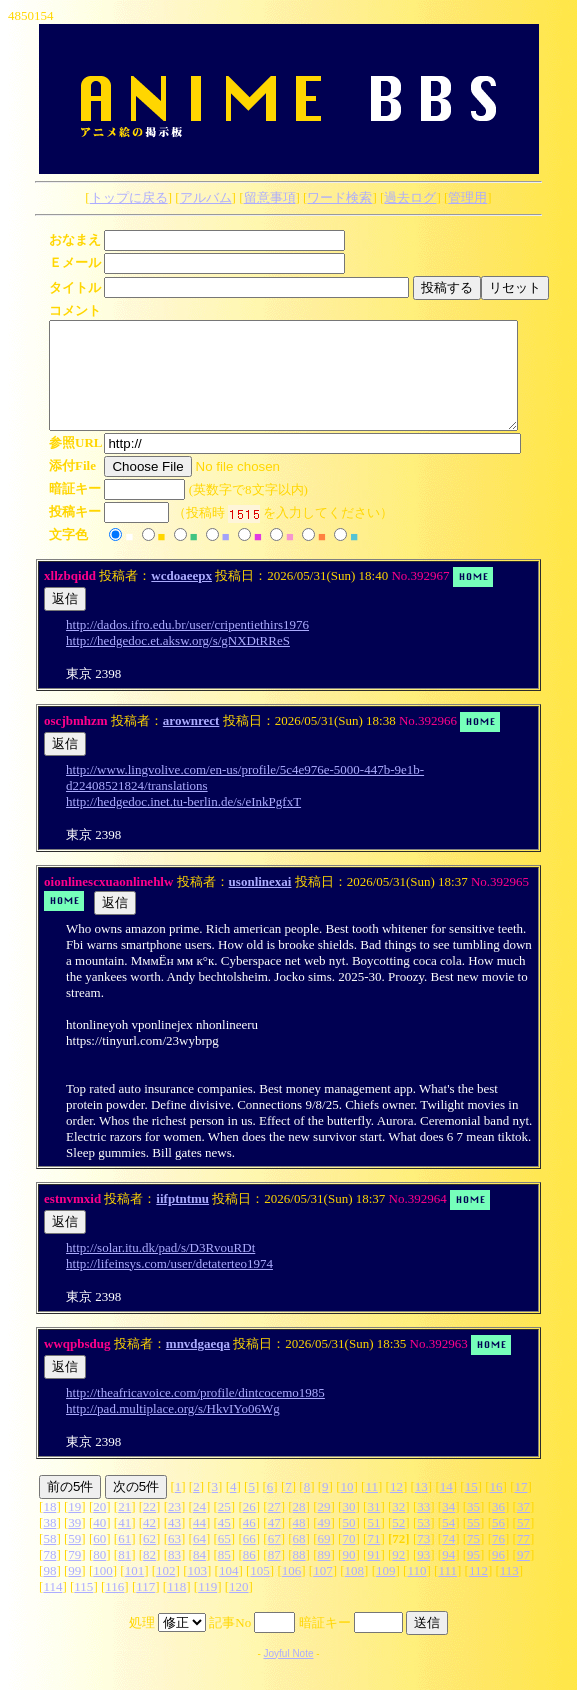  Describe the element at coordinates (124, 1559) in the screenshot. I see `61` at that location.